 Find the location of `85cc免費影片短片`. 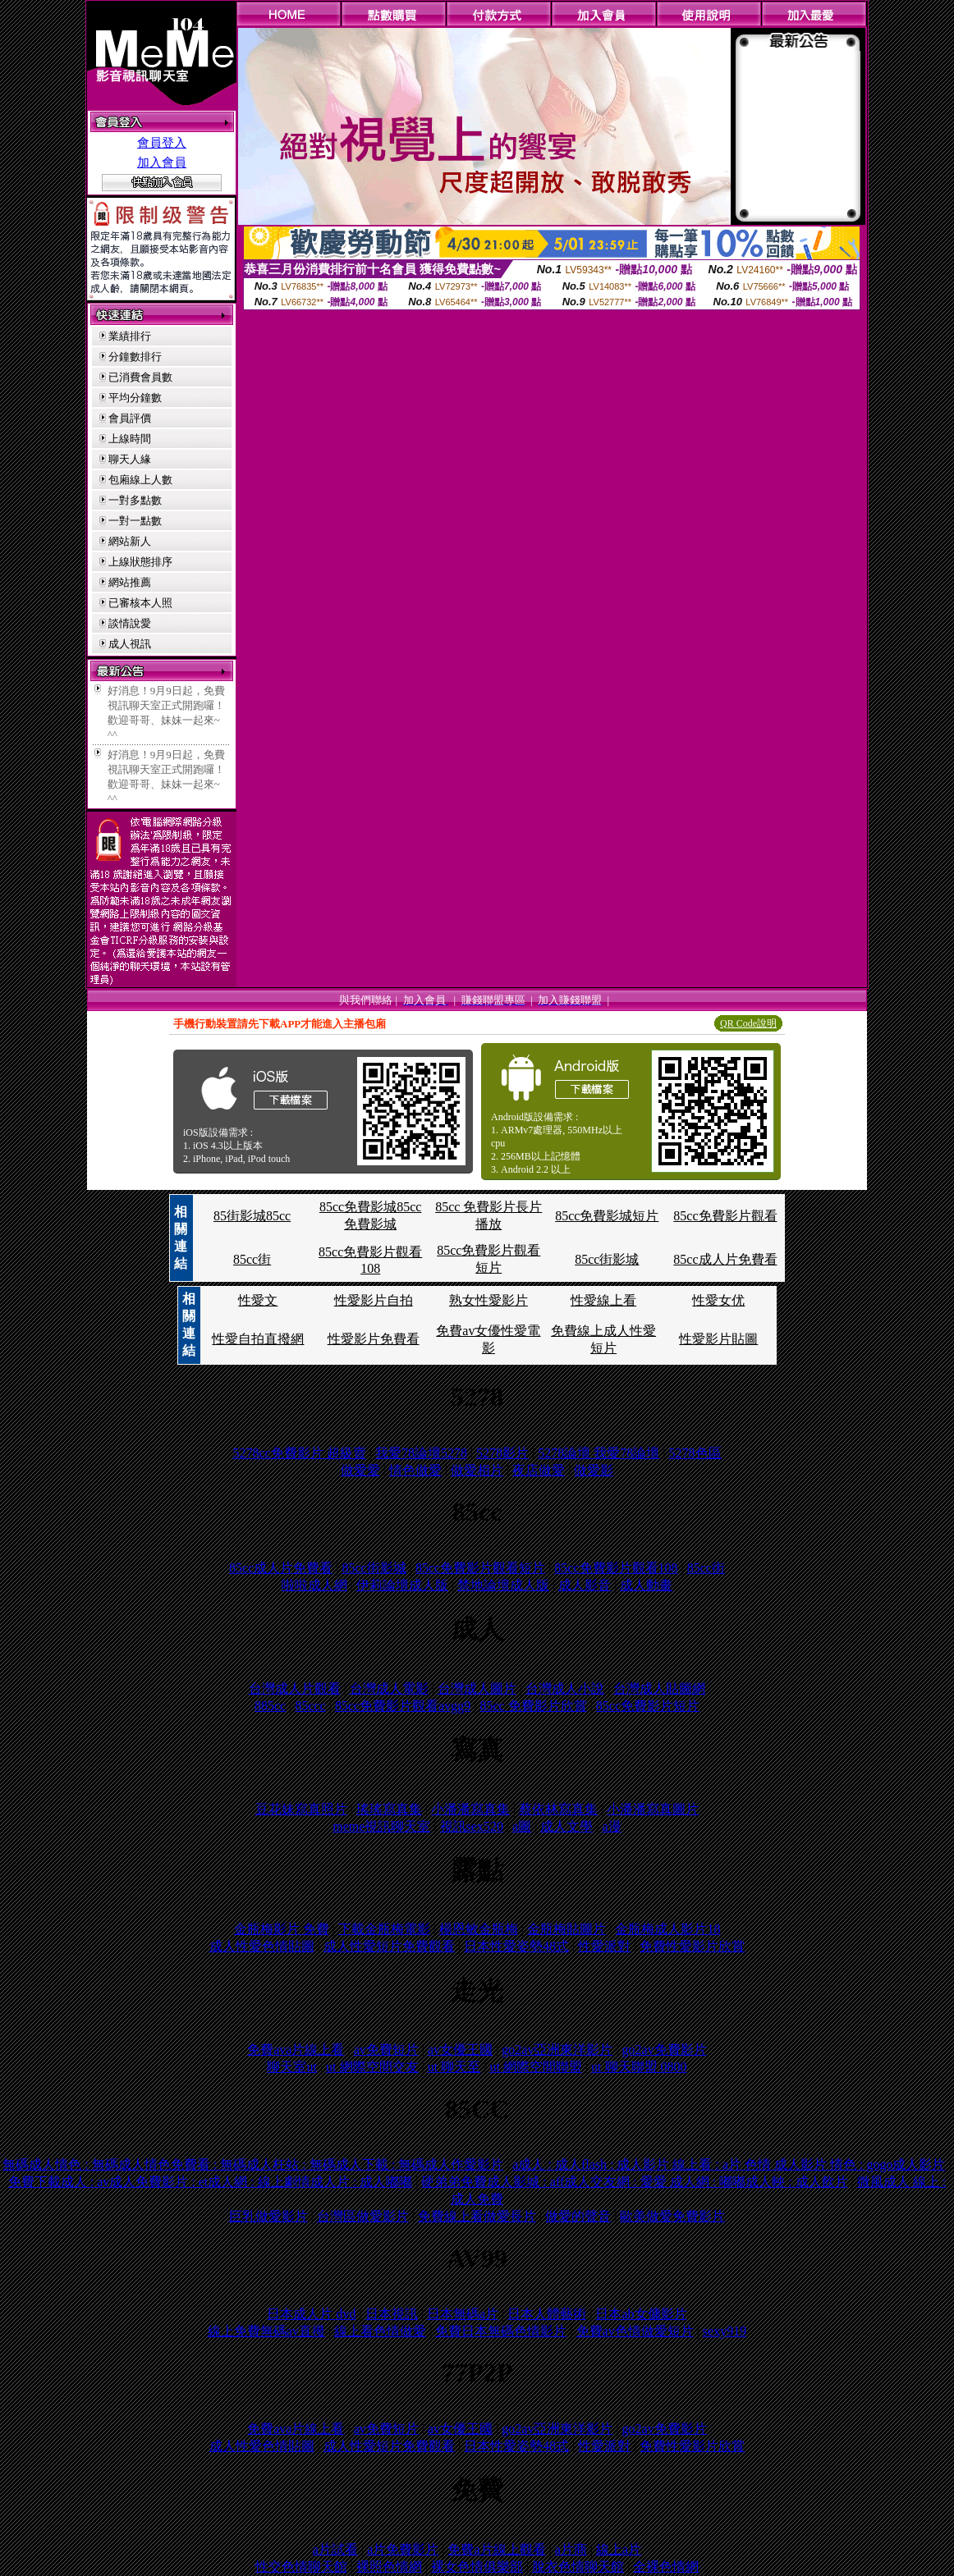

85cc免費影片短片 is located at coordinates (647, 1706).